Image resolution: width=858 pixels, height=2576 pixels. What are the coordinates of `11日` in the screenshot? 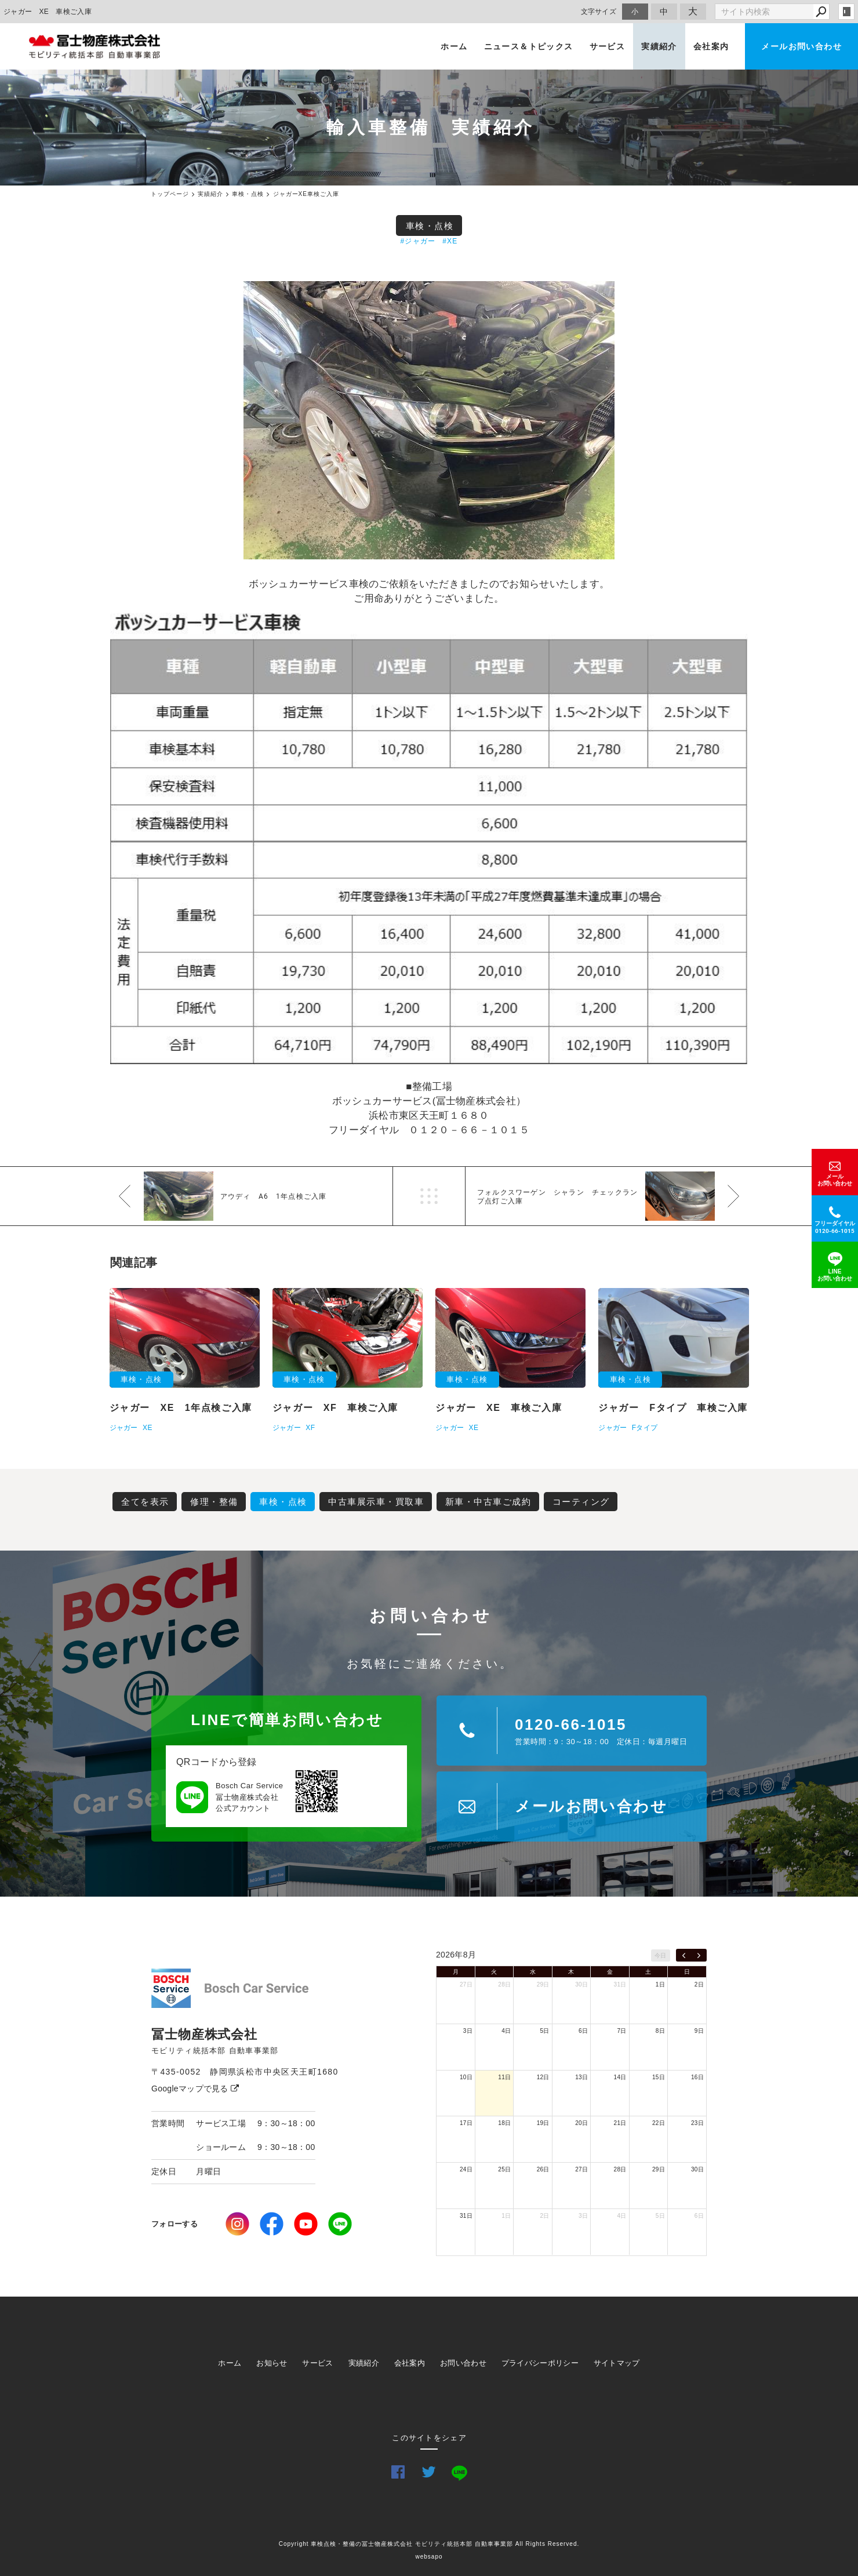 It's located at (504, 2077).